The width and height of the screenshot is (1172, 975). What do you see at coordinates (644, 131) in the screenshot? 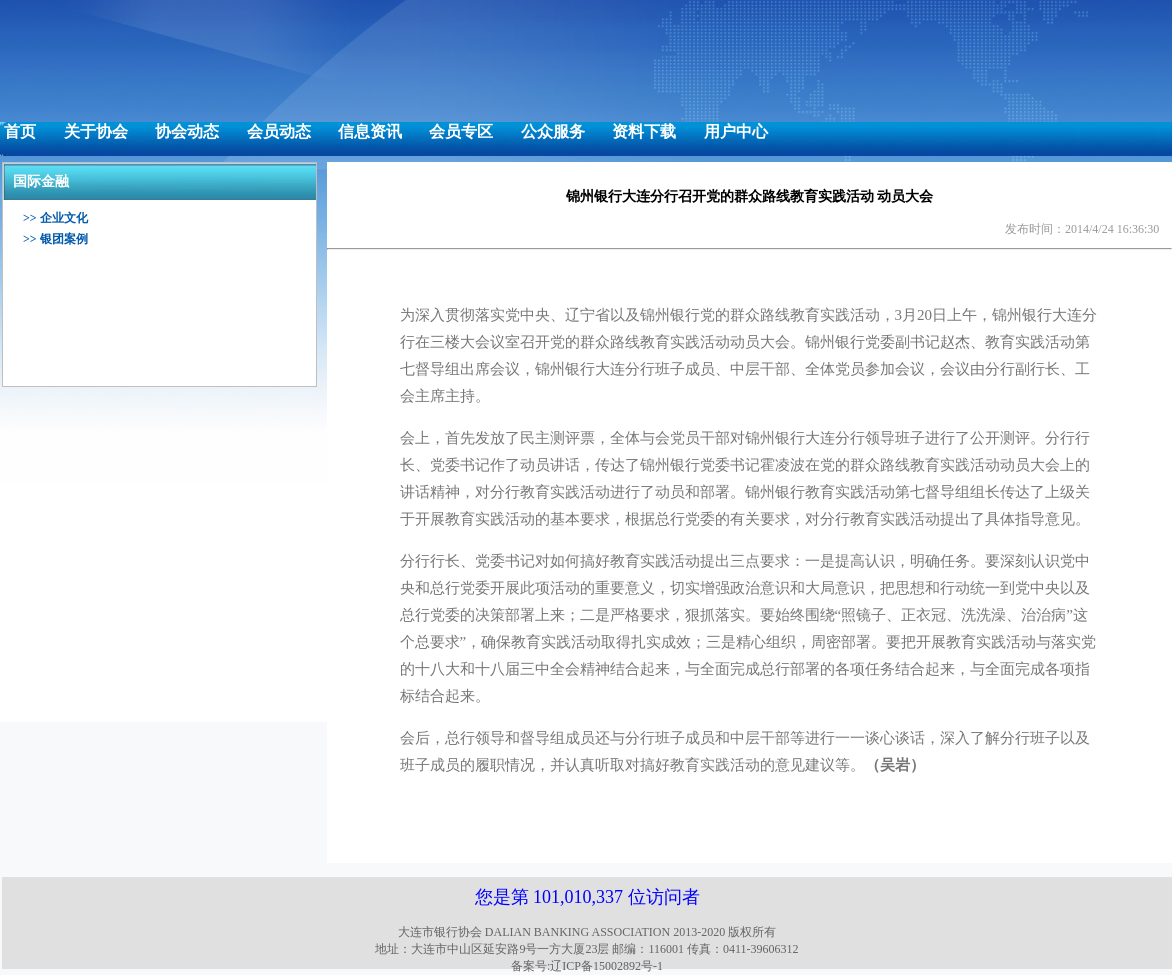
I see `资料下载` at bounding box center [644, 131].